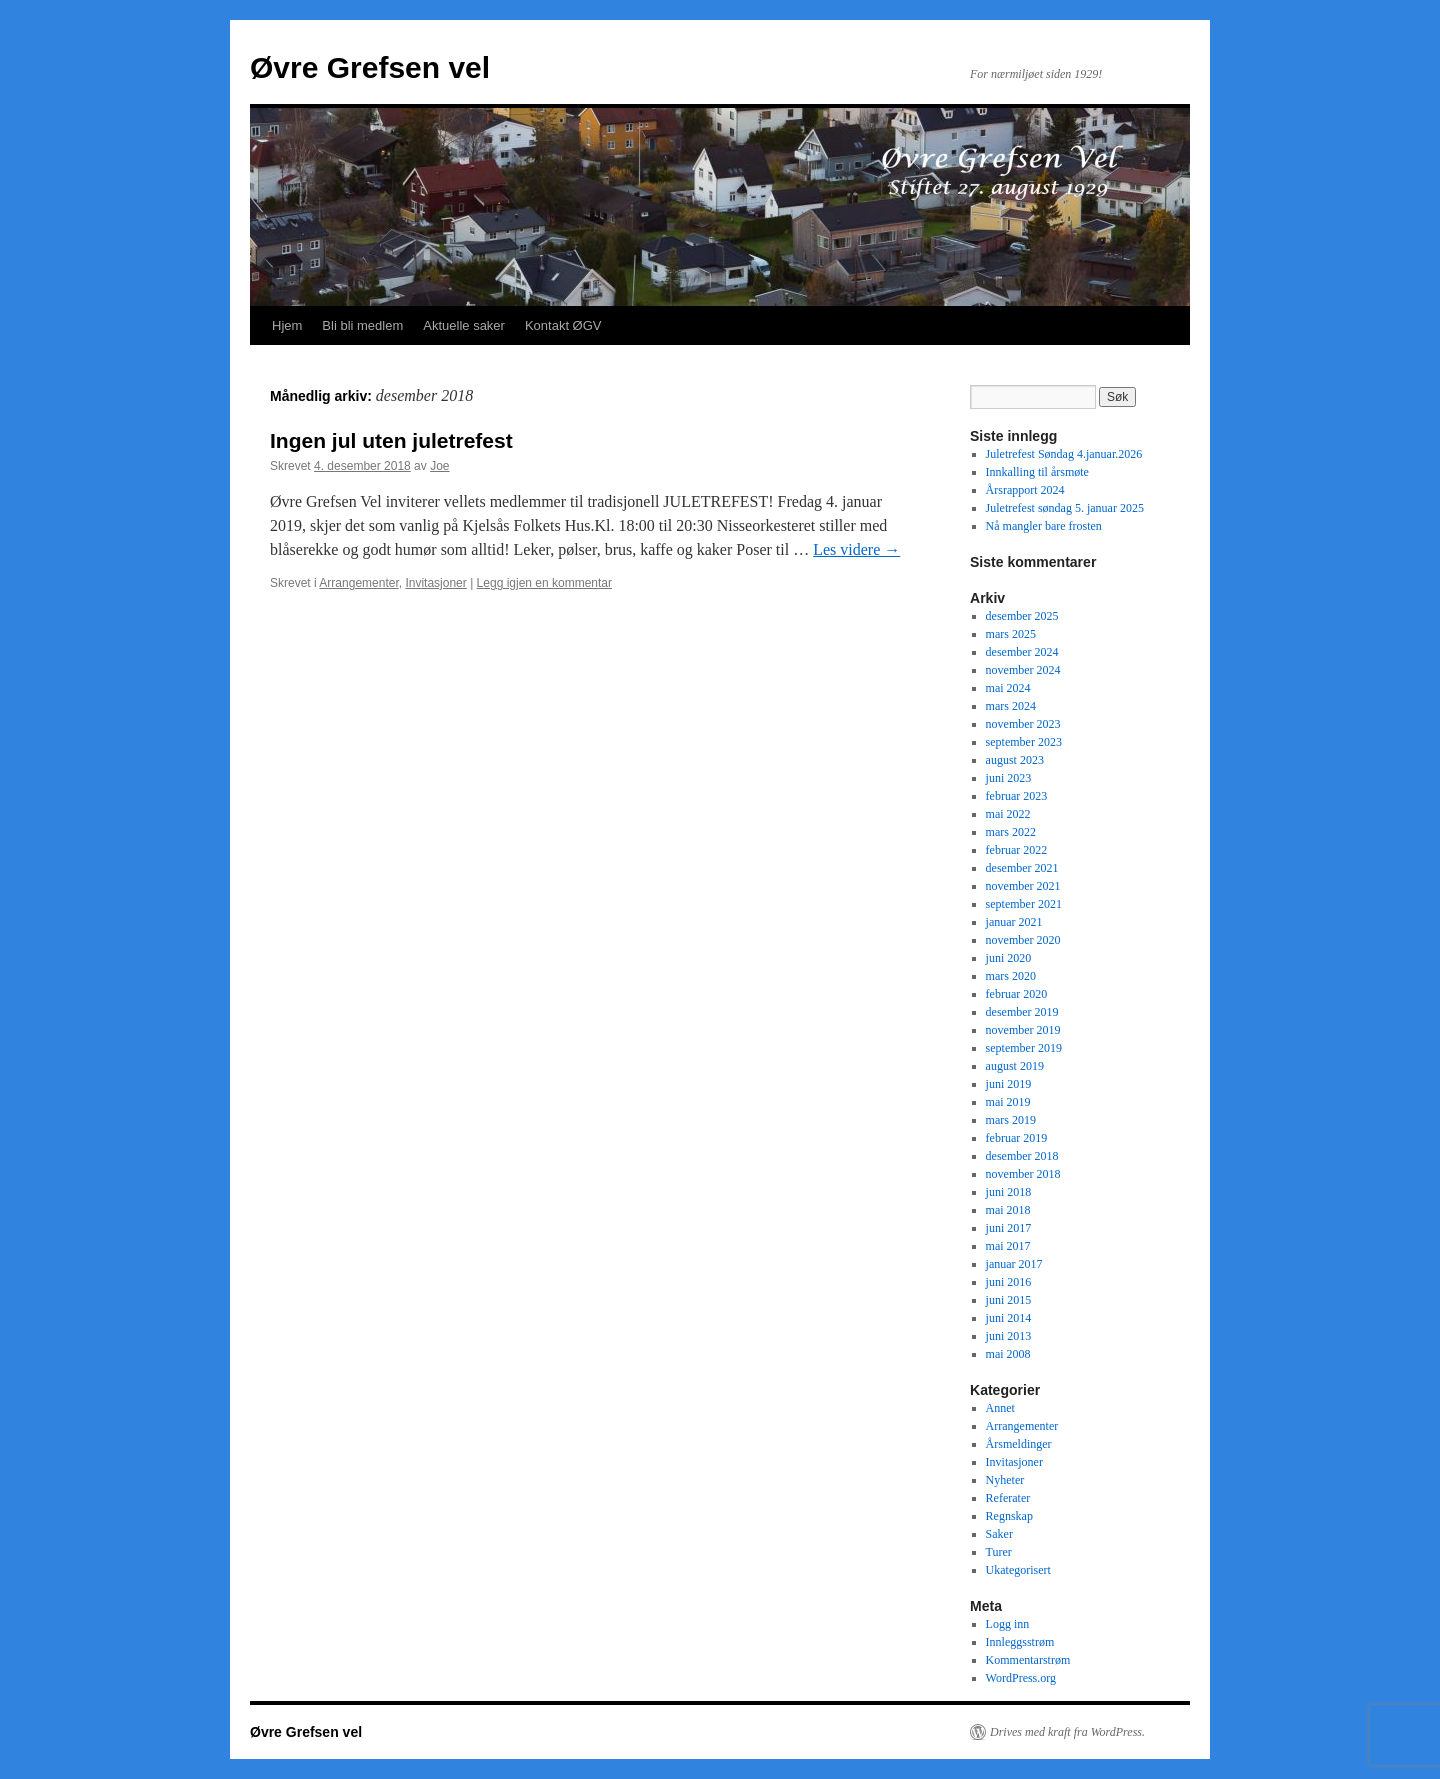 Image resolution: width=1440 pixels, height=1779 pixels. Describe the element at coordinates (1005, 1480) in the screenshot. I see `Nyheter` at that location.